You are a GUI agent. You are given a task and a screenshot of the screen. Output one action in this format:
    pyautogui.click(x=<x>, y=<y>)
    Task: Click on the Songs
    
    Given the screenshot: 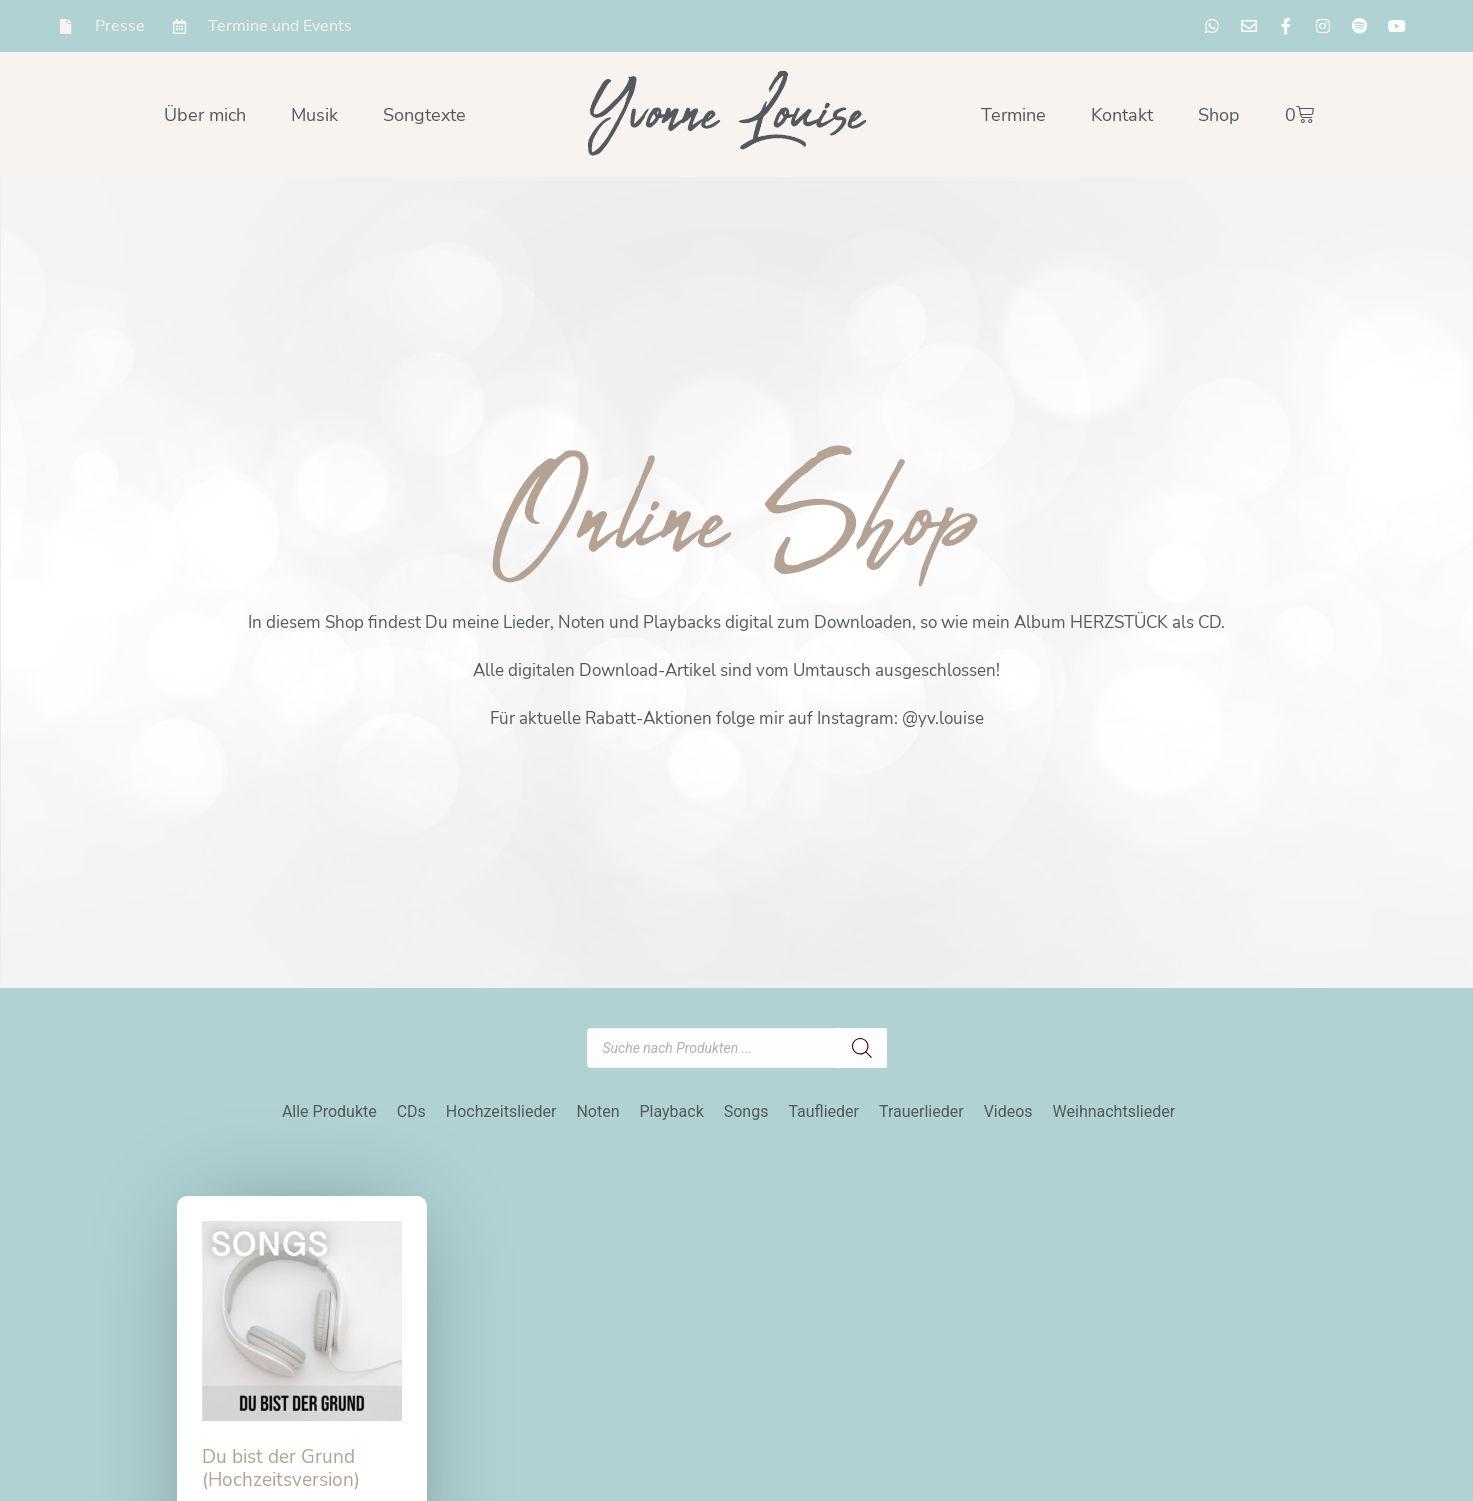 What is the action you would take?
    pyautogui.click(x=746, y=1111)
    